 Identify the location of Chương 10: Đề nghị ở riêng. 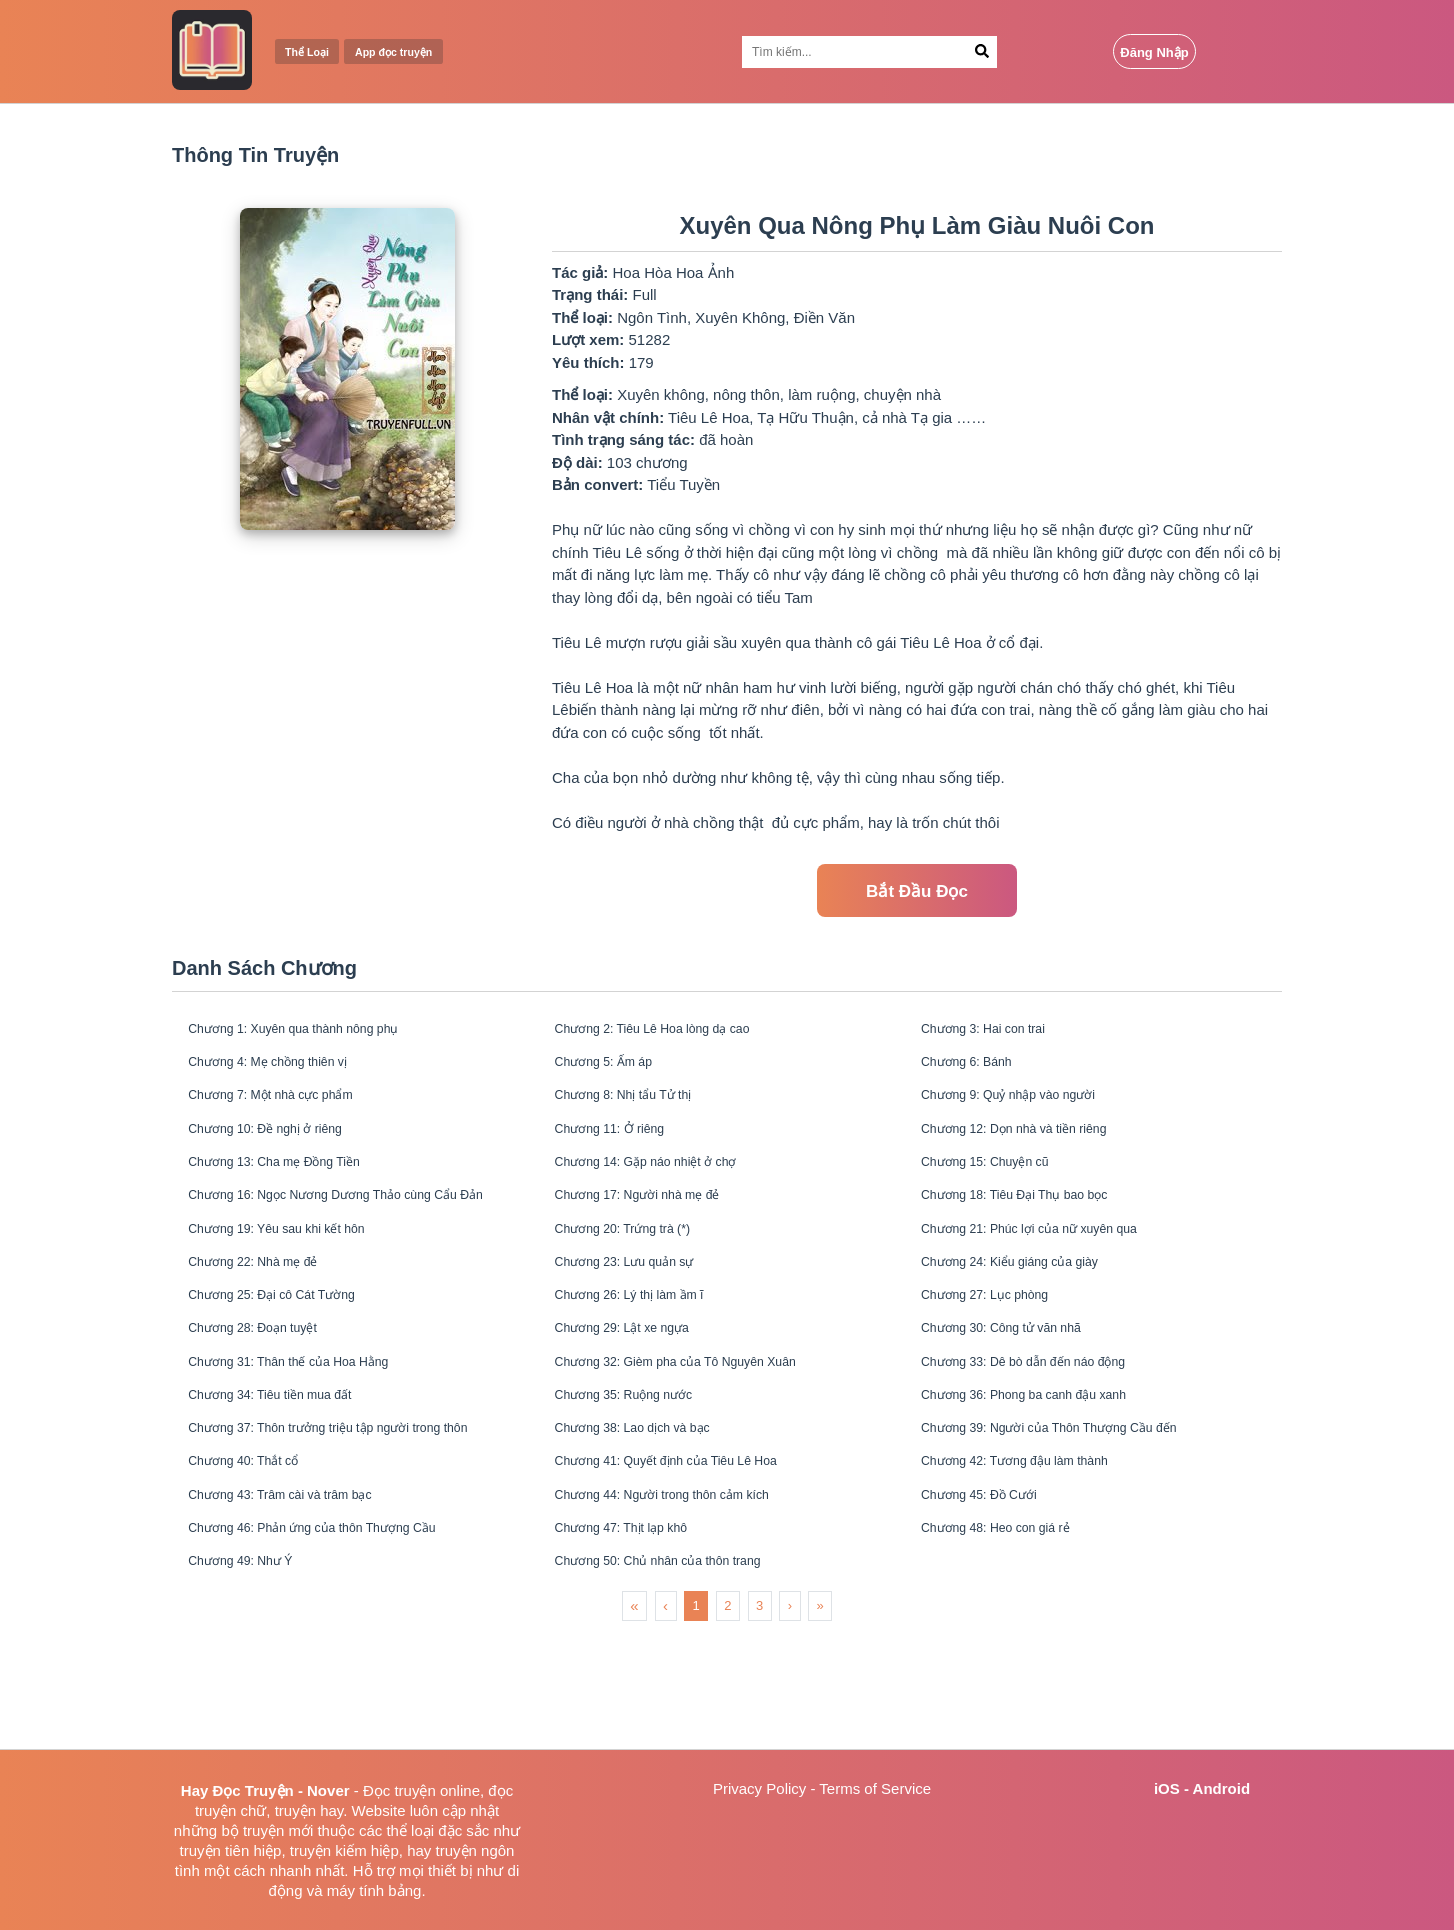
(285, 1152).